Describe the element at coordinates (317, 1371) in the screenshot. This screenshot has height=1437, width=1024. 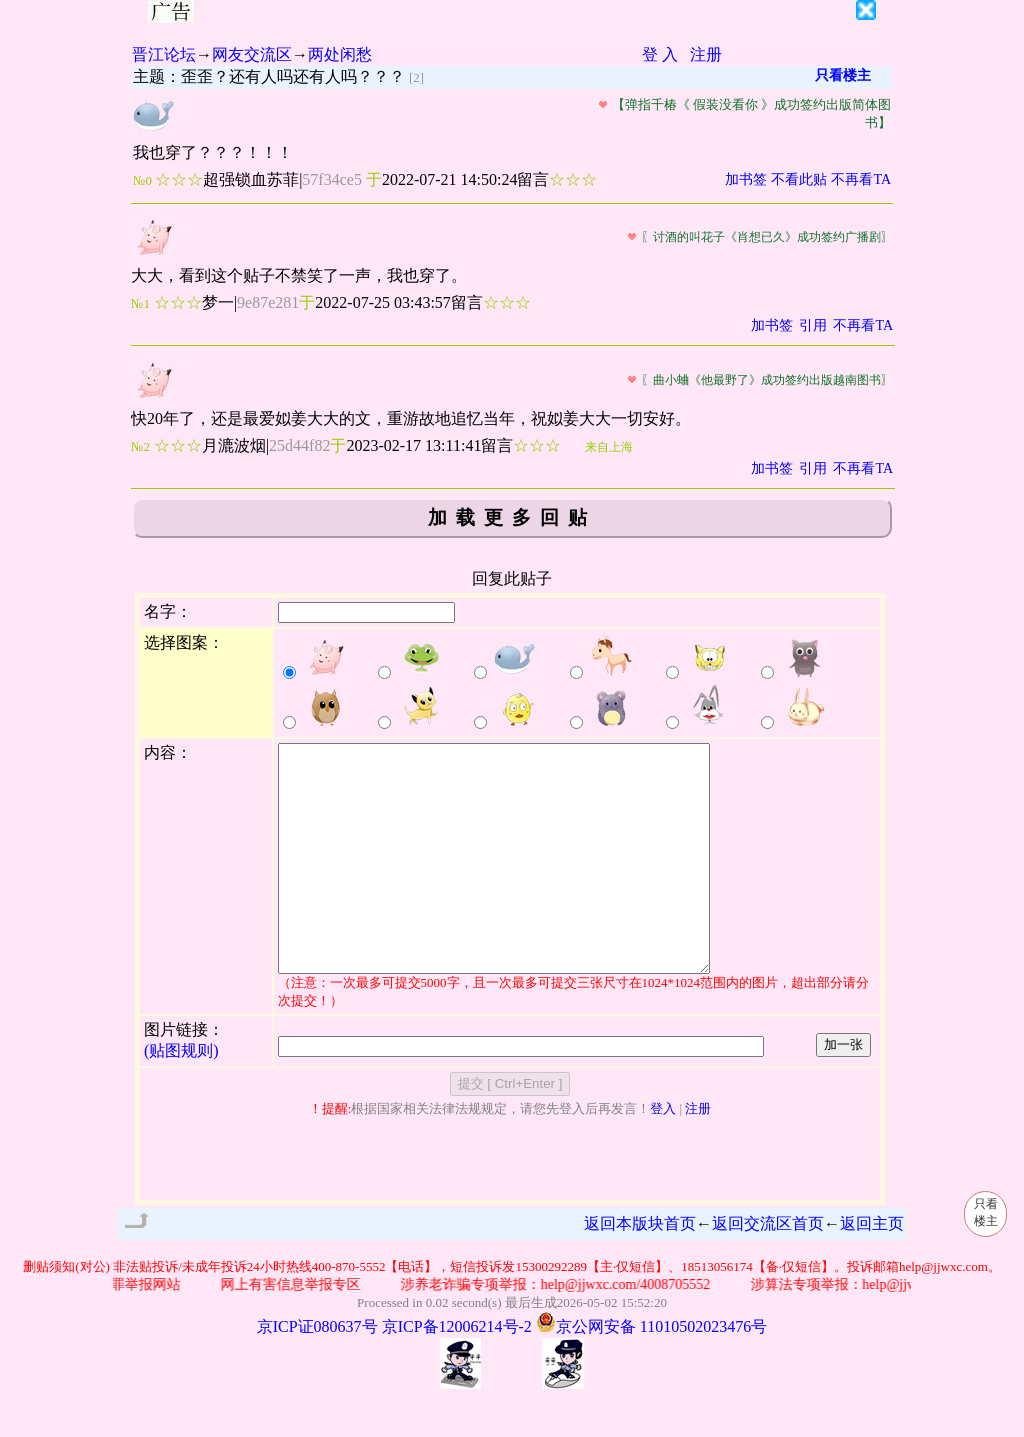
I see `京ICP证080637号` at that location.